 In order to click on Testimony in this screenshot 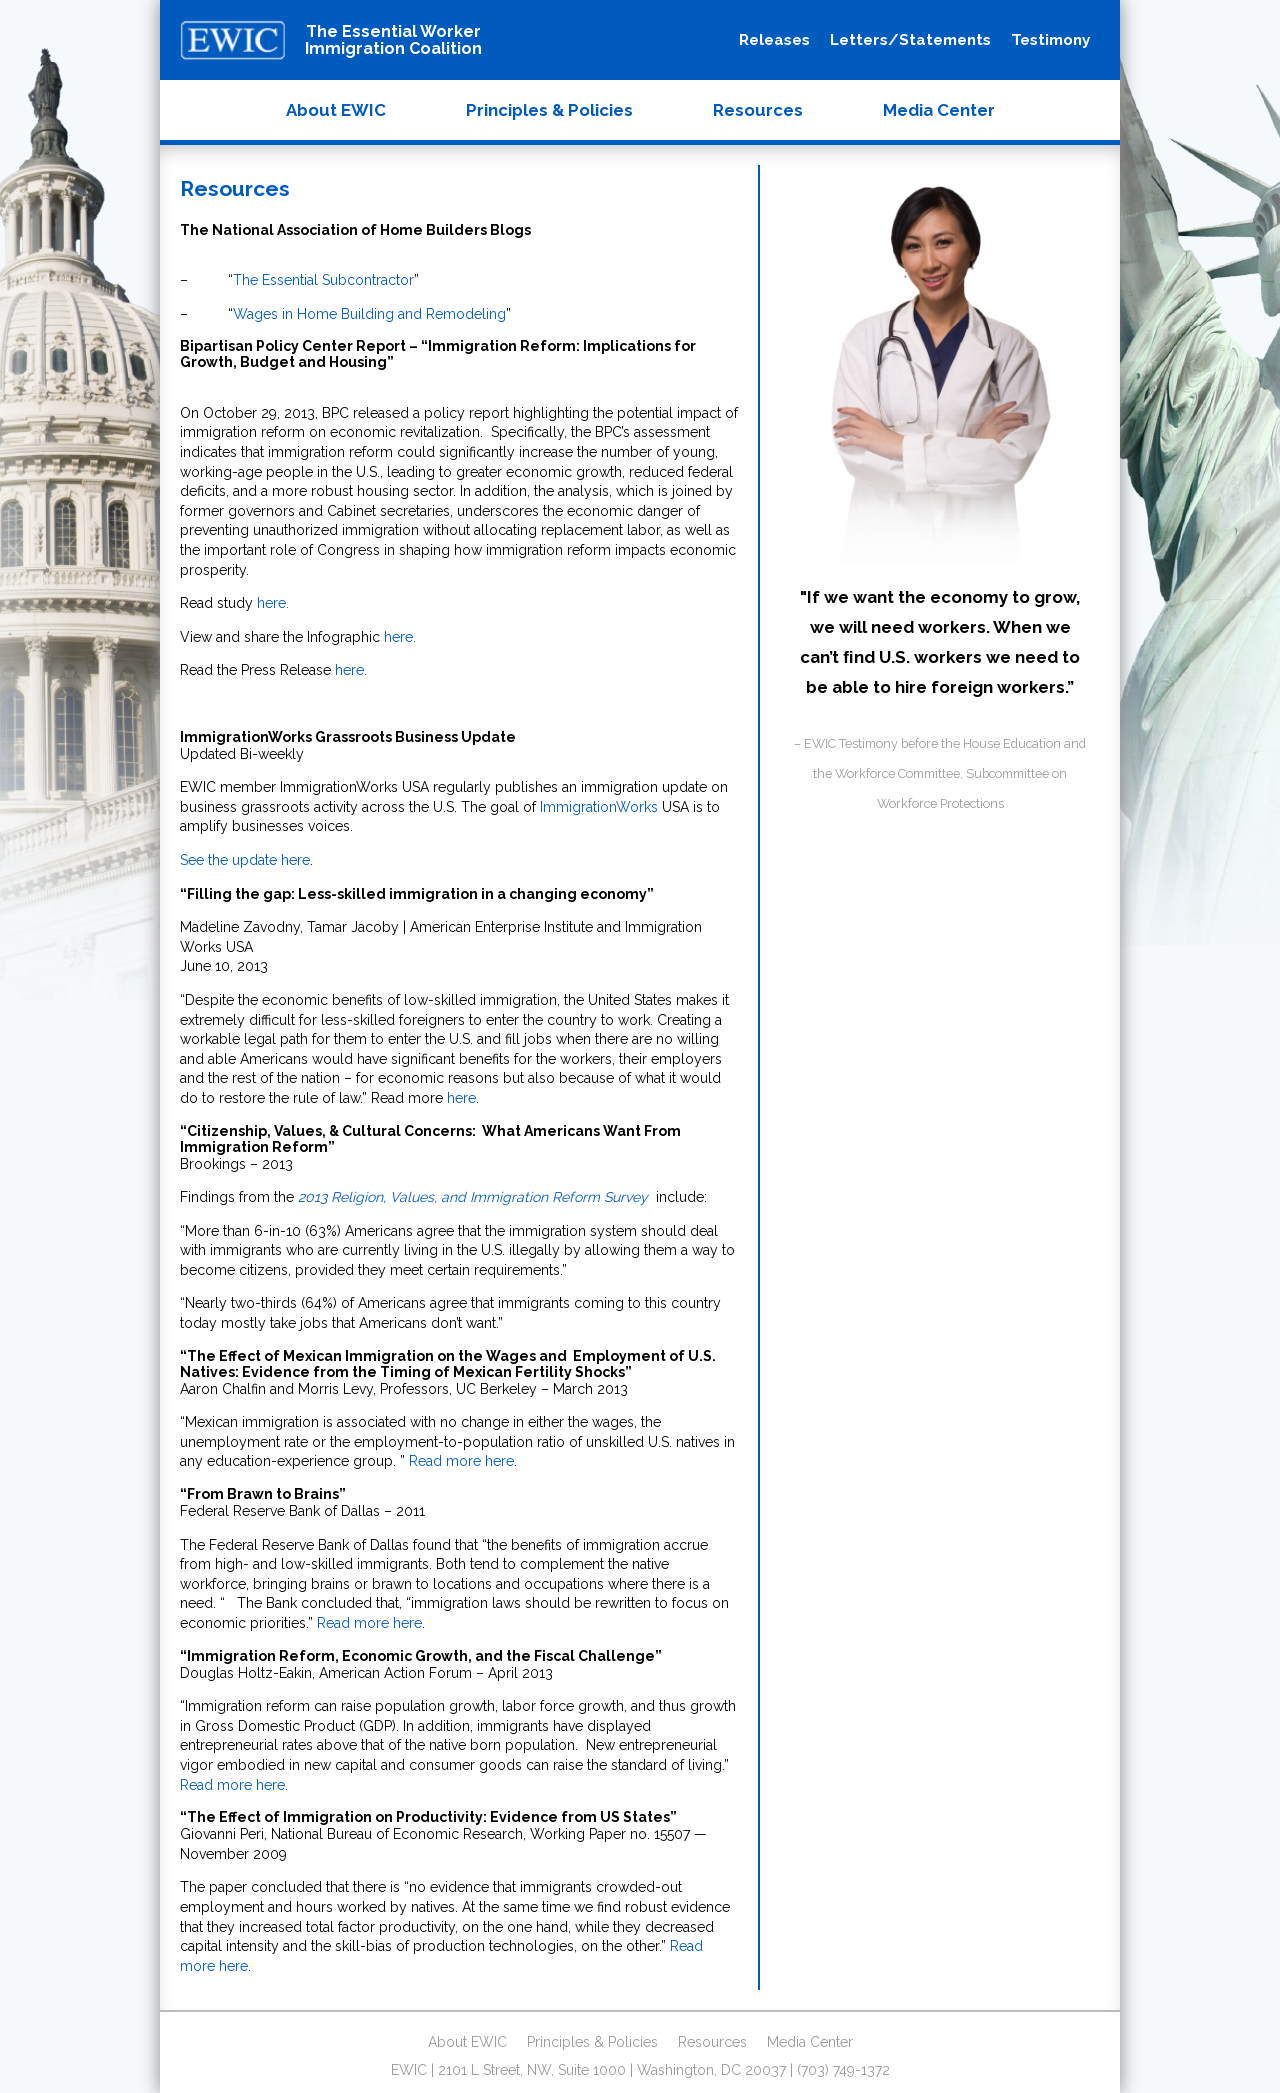, I will do `click(1050, 40)`.